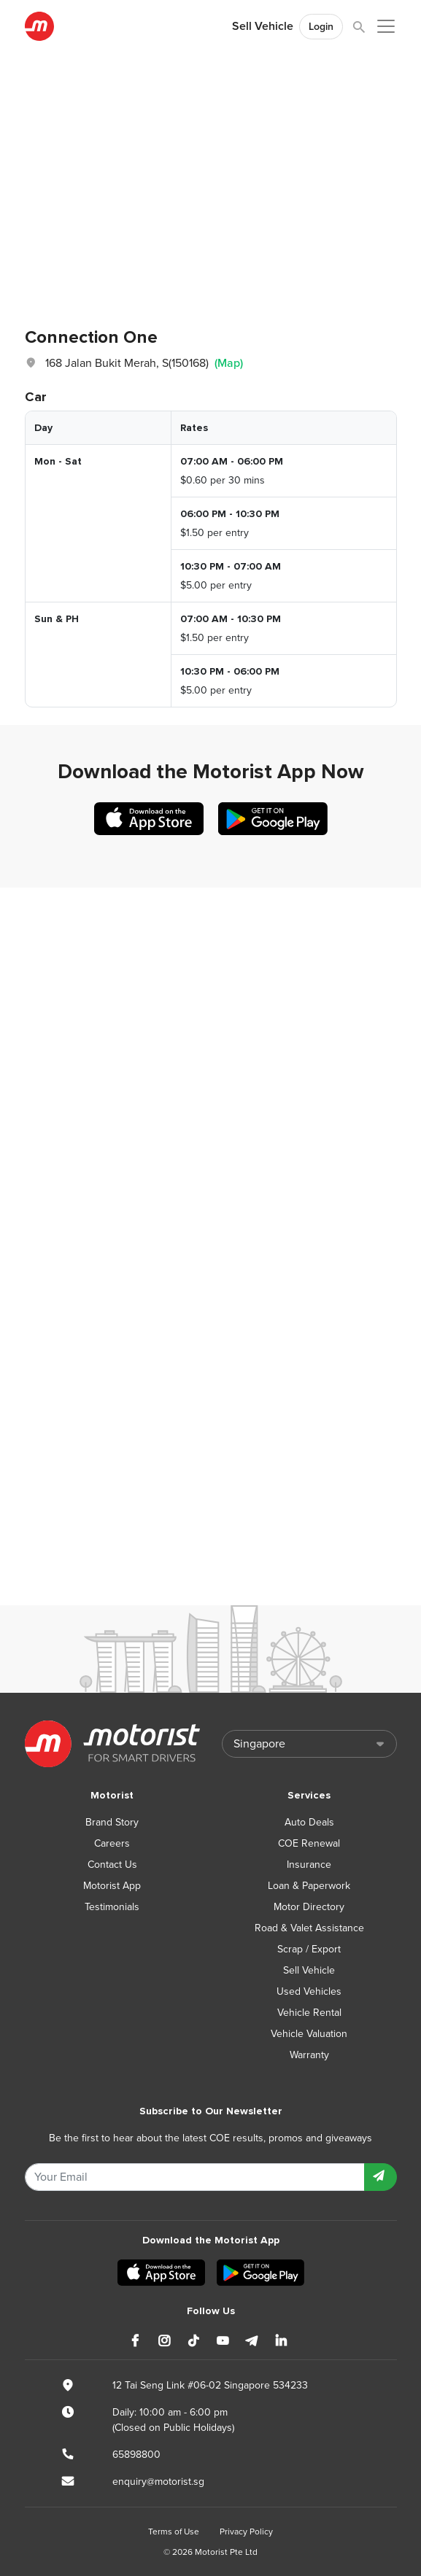 Image resolution: width=421 pixels, height=2576 pixels. I want to click on Motorist App, so click(112, 1885).